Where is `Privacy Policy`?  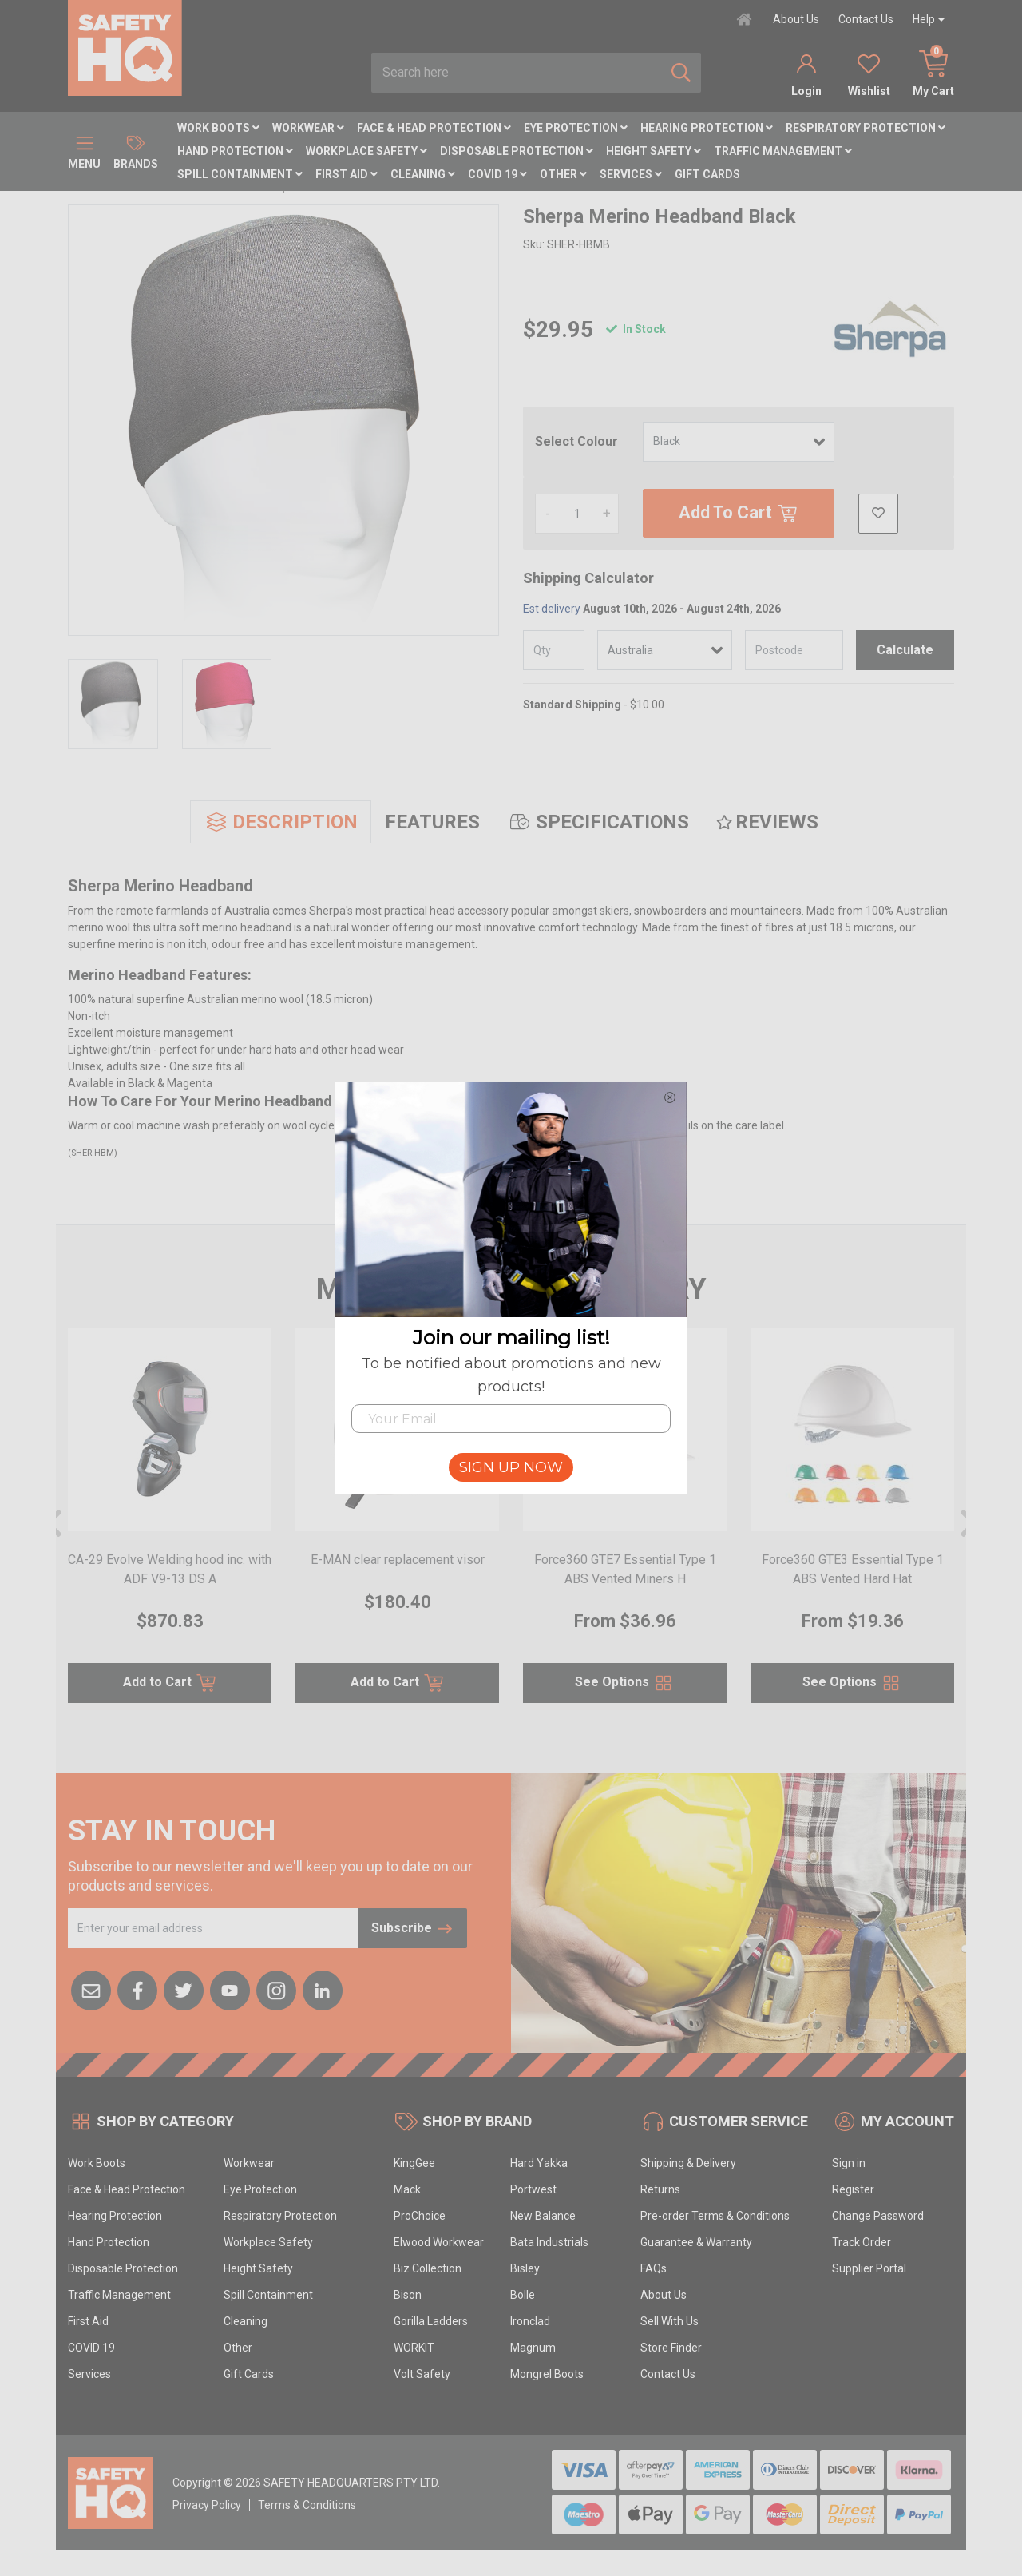 Privacy Policy is located at coordinates (206, 2505).